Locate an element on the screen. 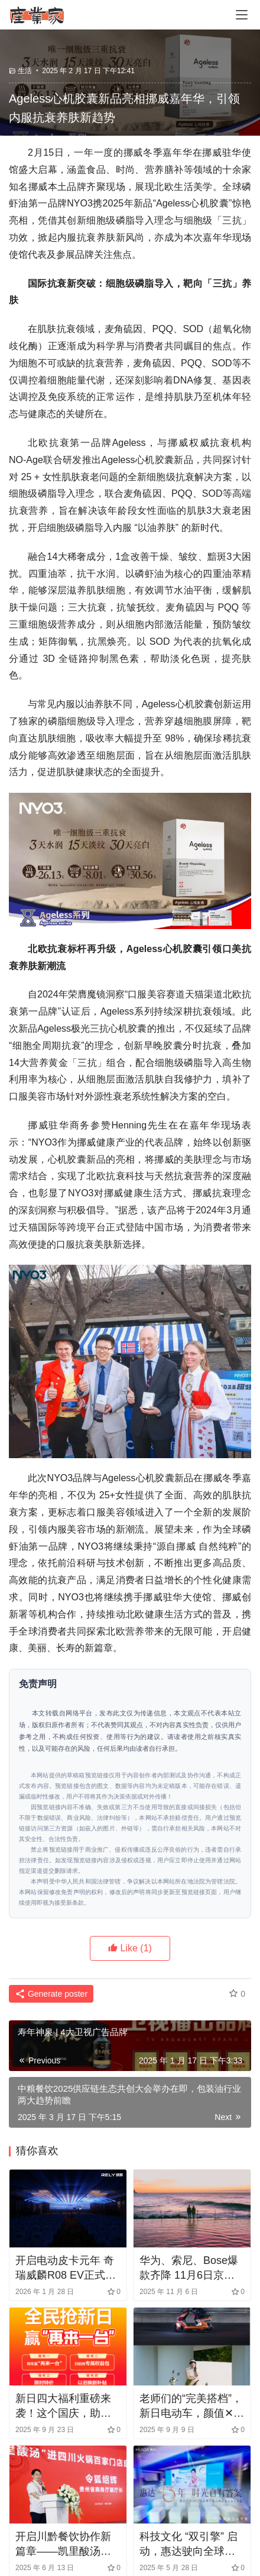  华为、索尼、Bose爆款齐降 11月6日京东3C数码超级秒杀日低至5折 is located at coordinates (188, 2269).